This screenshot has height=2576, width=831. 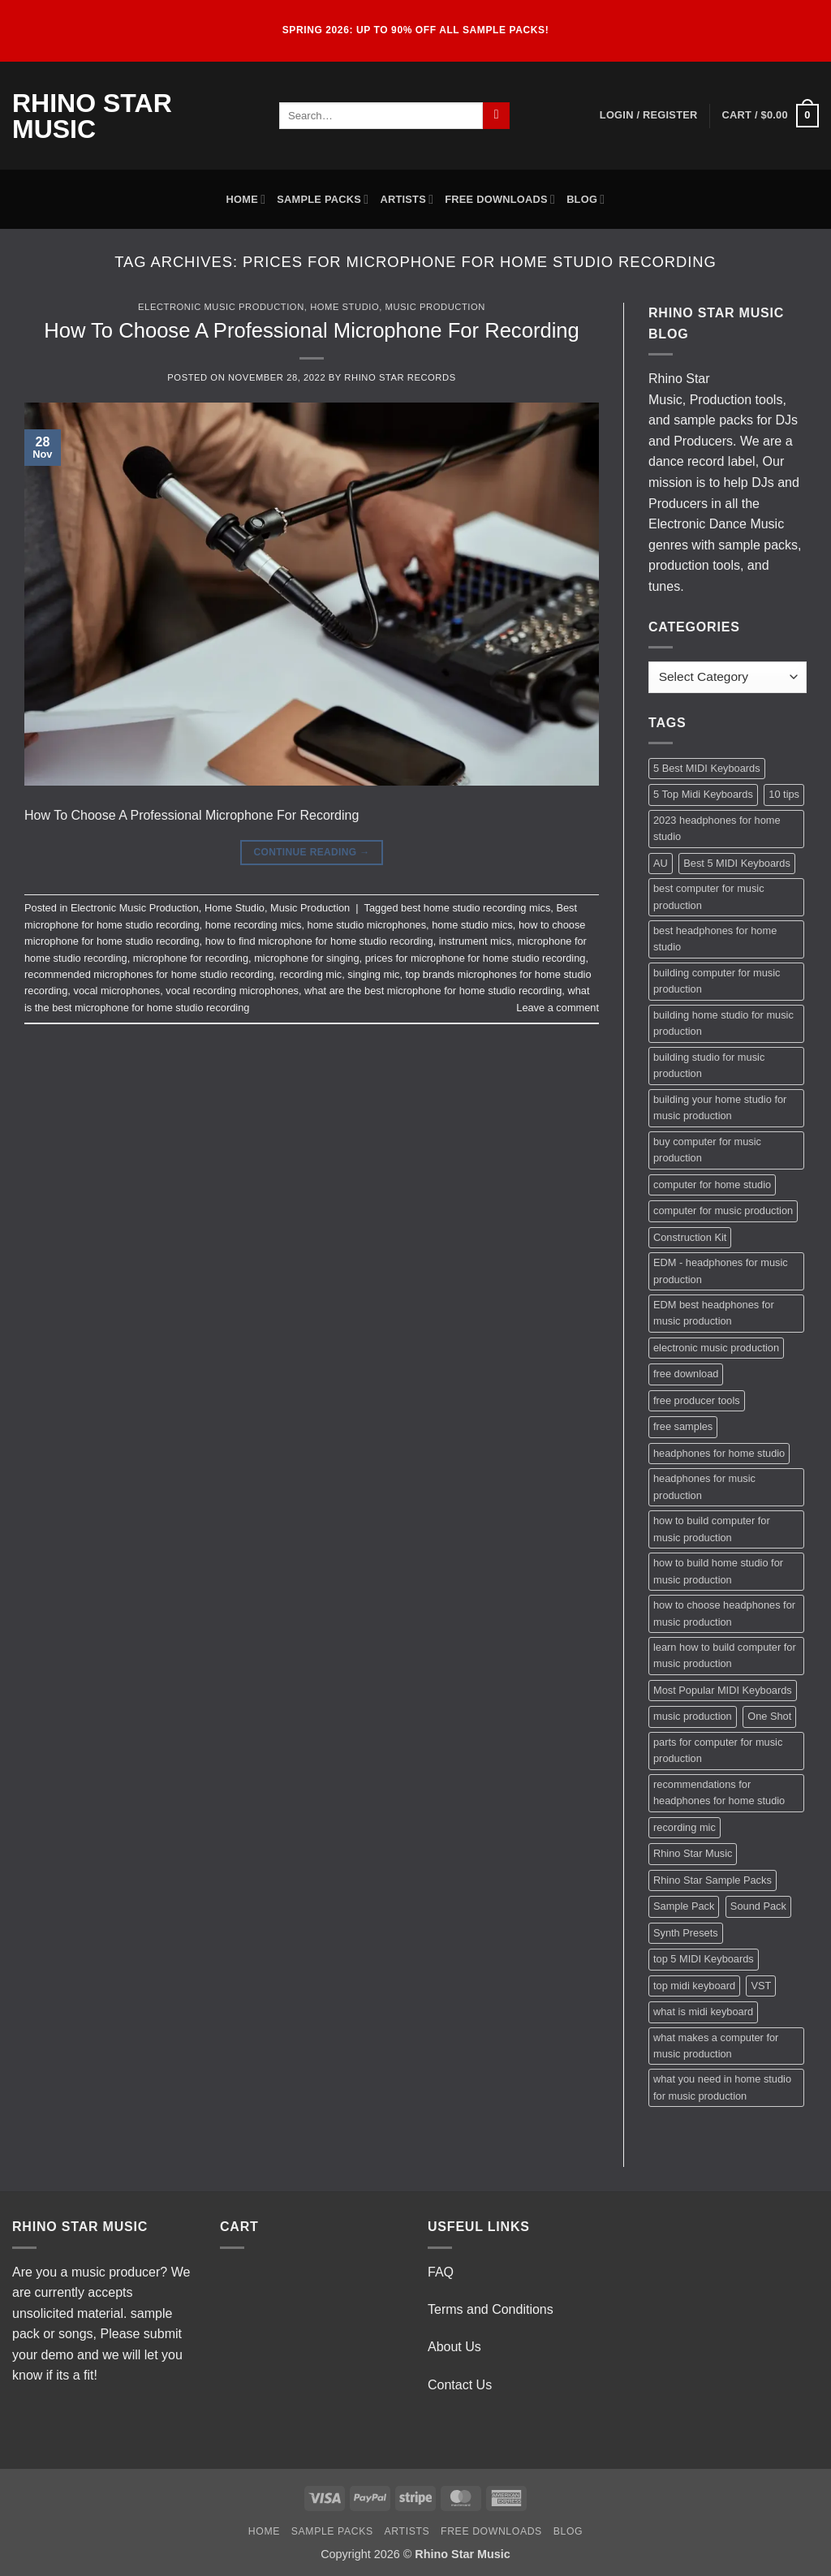 I want to click on Sound Pack [Sound Pack (2 items)], so click(x=758, y=1906).